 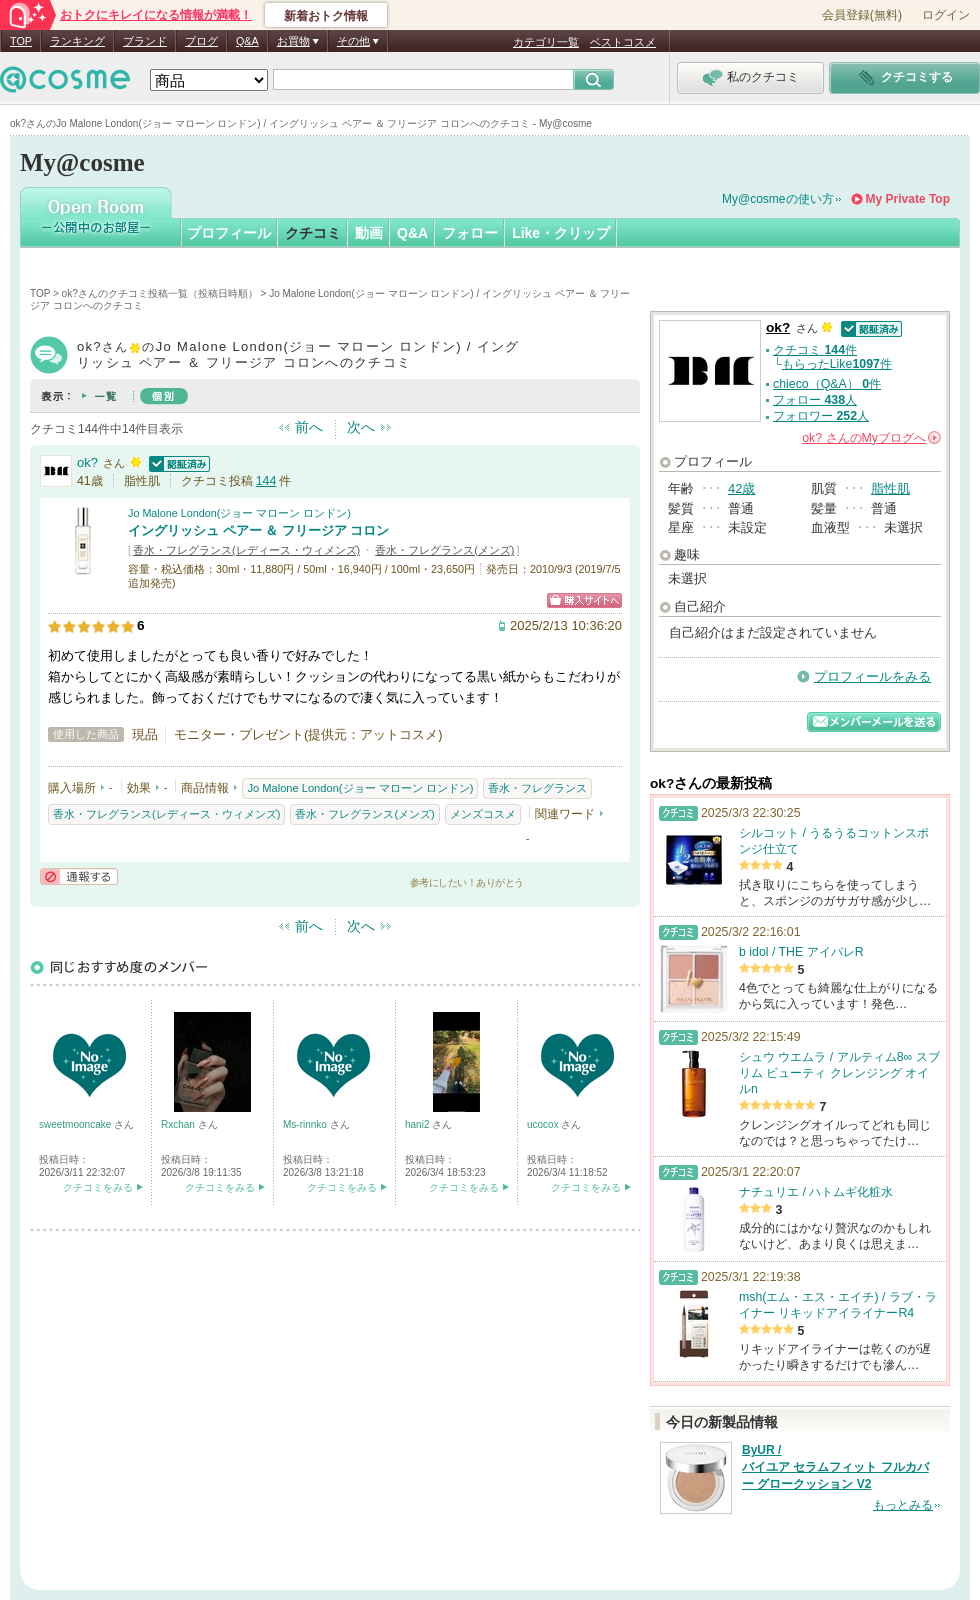 What do you see at coordinates (872, 676) in the screenshot?
I see `プロフィールをみる` at bounding box center [872, 676].